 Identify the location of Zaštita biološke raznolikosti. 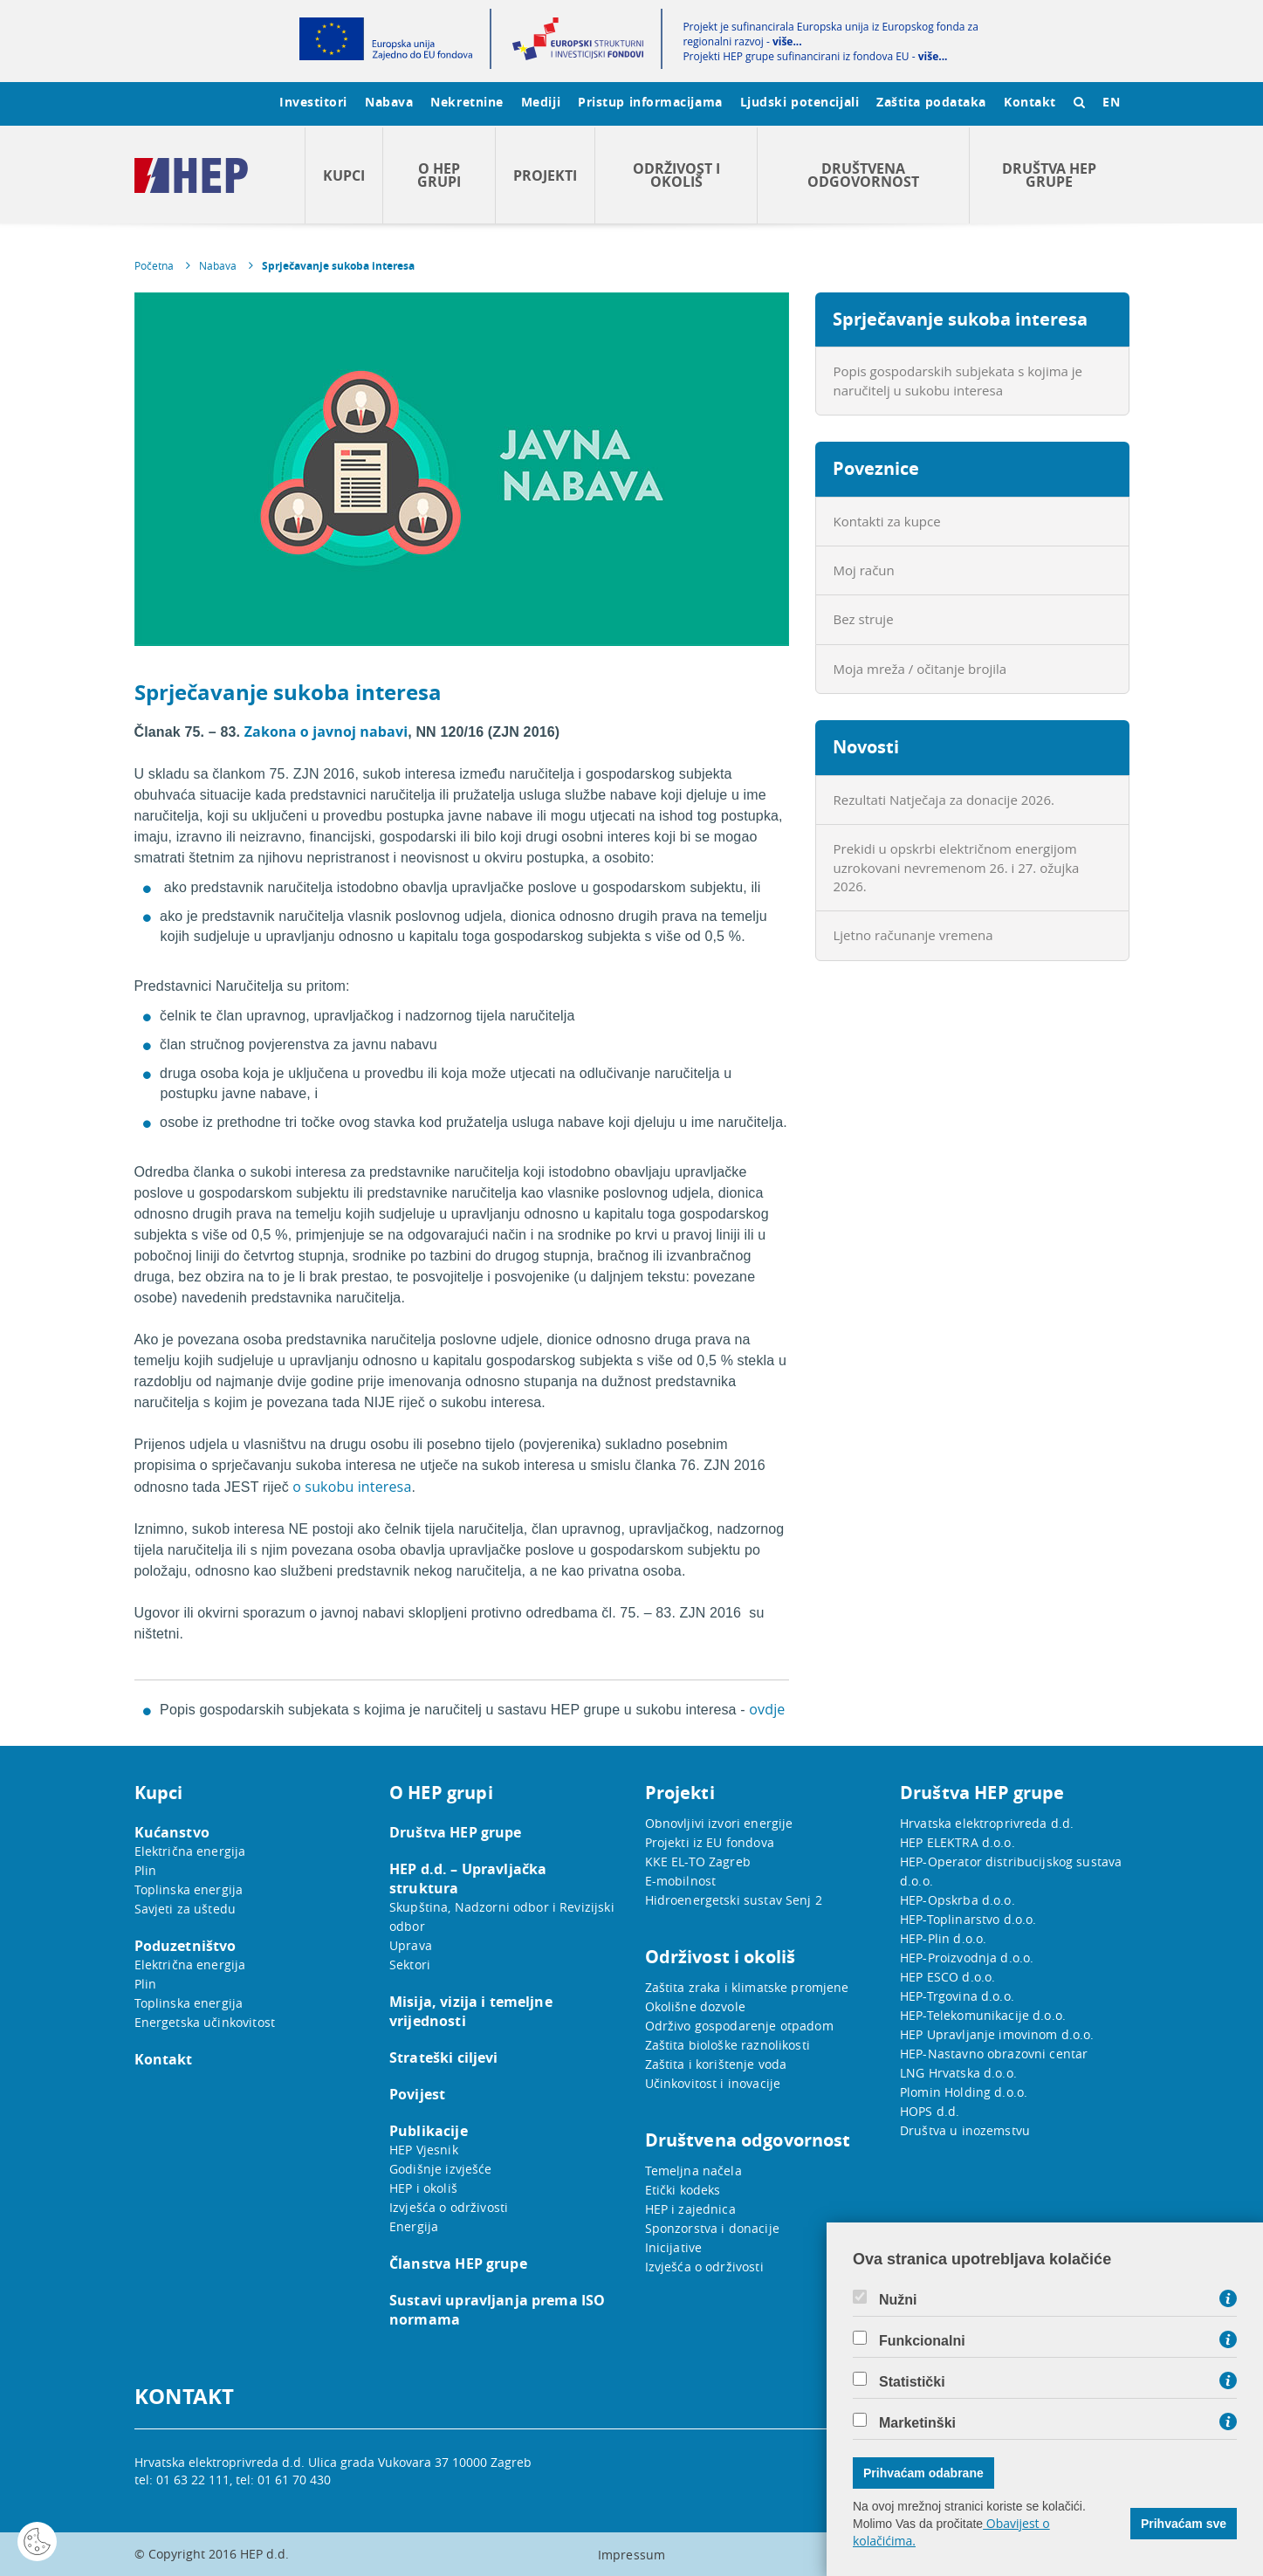
(727, 2045).